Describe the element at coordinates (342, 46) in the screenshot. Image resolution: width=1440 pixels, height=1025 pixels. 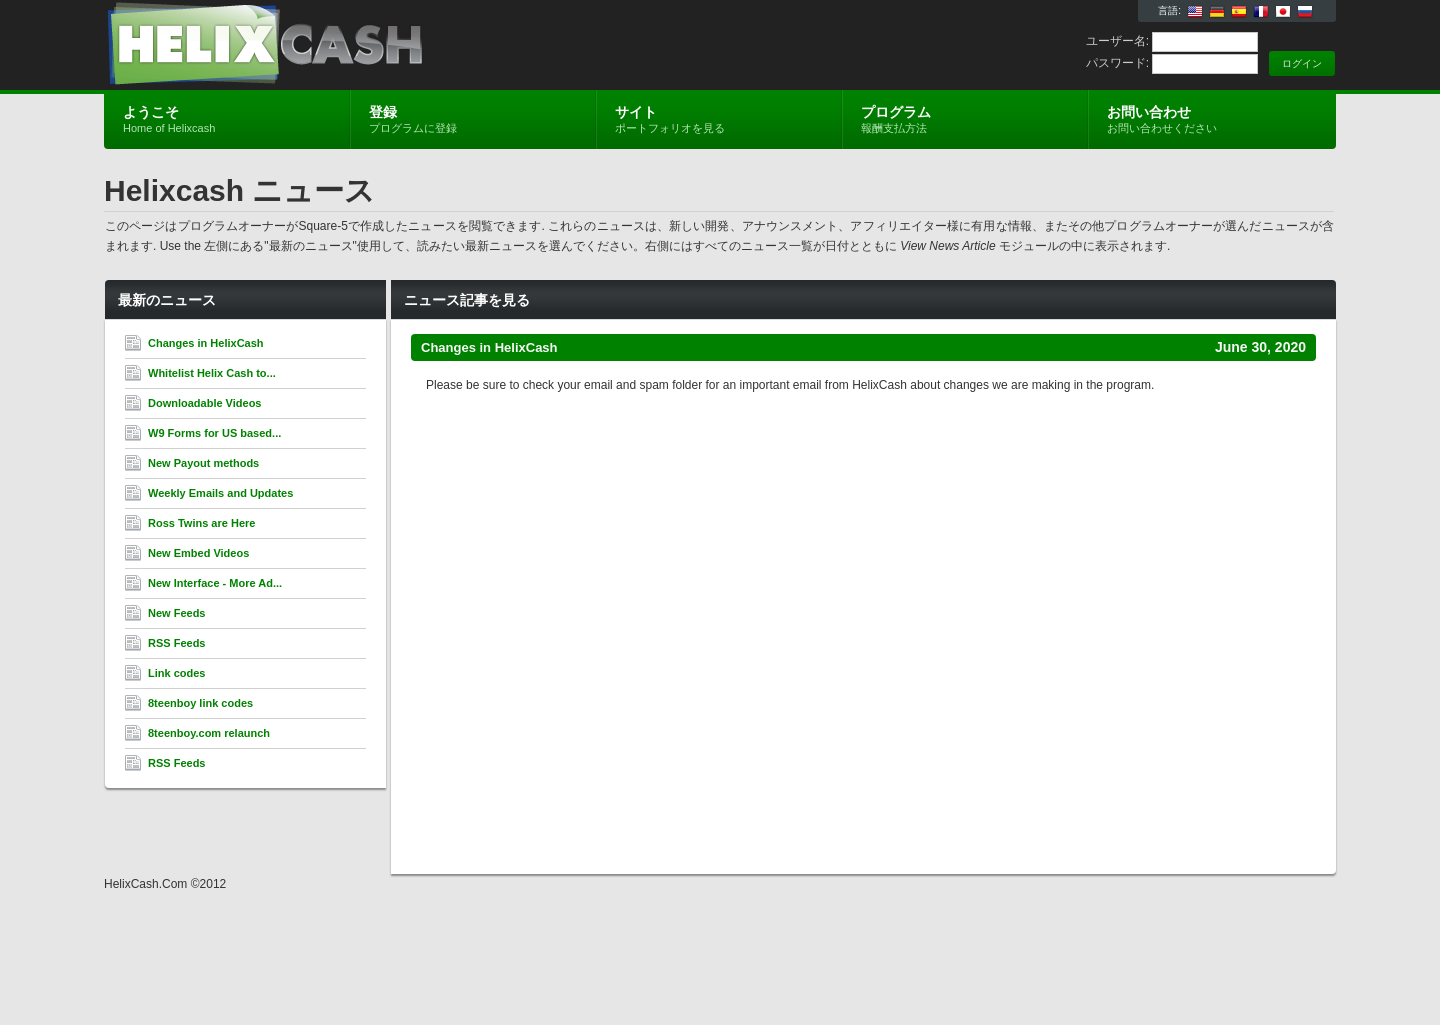
I see `Helixcash` at that location.